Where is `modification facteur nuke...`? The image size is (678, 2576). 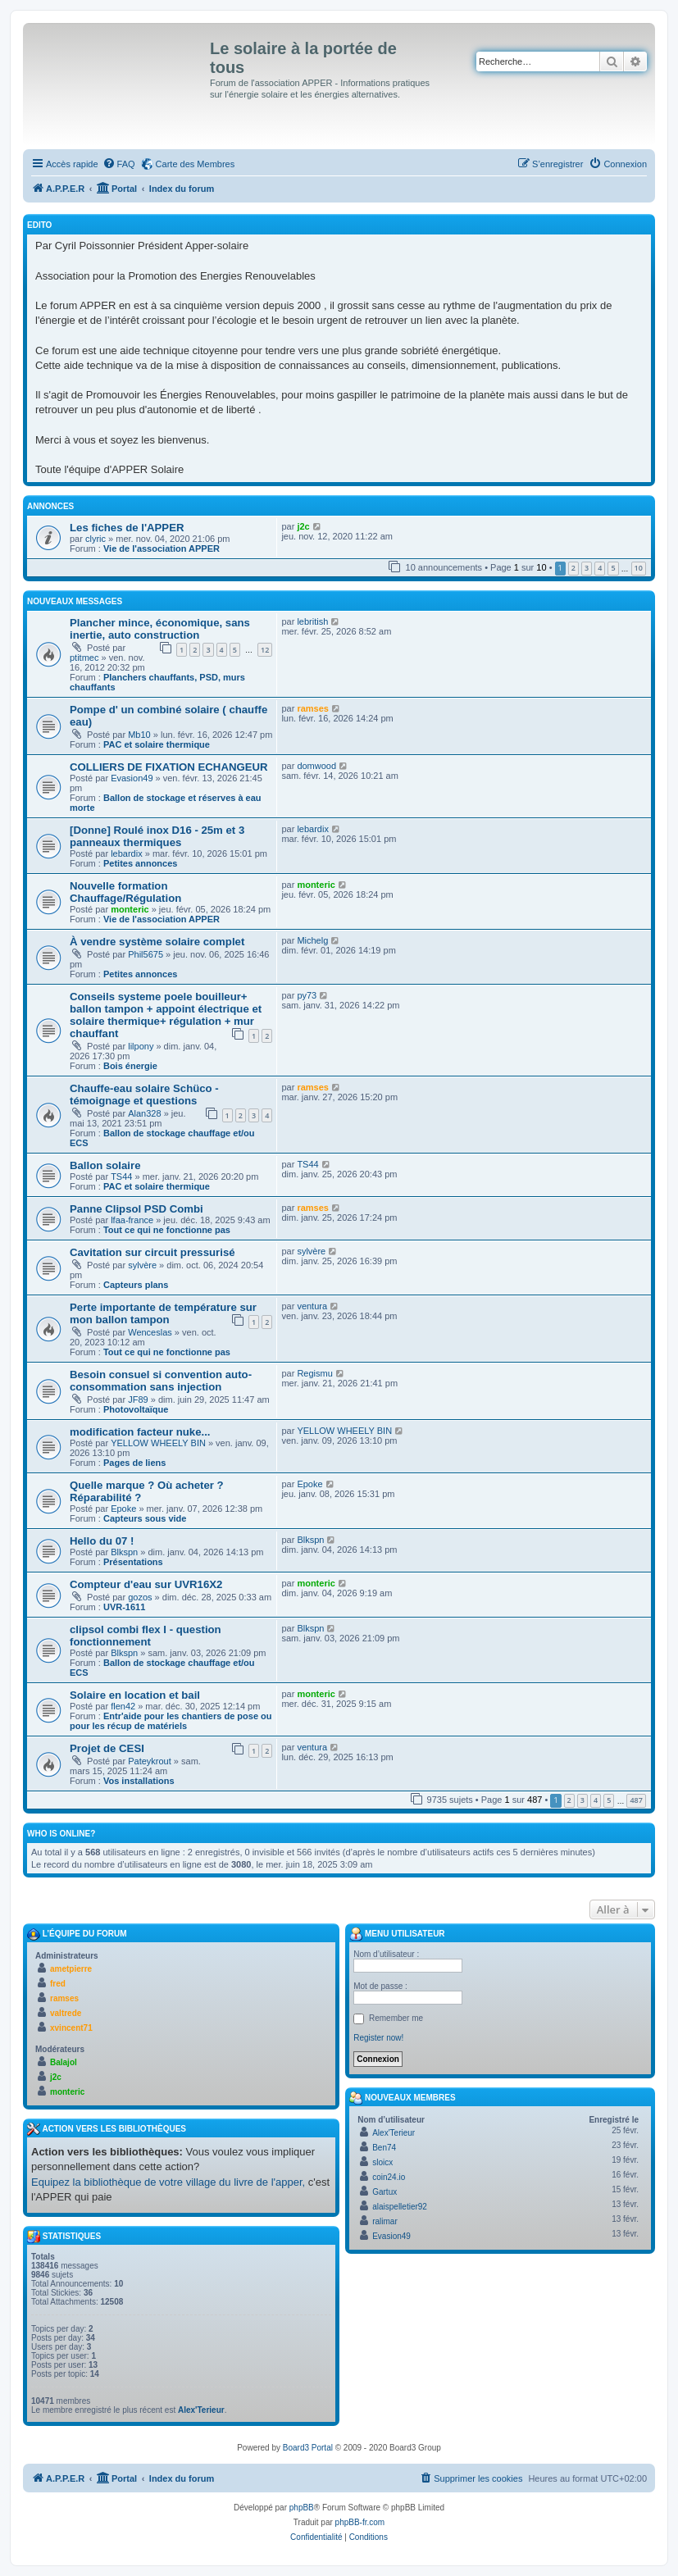 modification facteur nuke... is located at coordinates (140, 1432).